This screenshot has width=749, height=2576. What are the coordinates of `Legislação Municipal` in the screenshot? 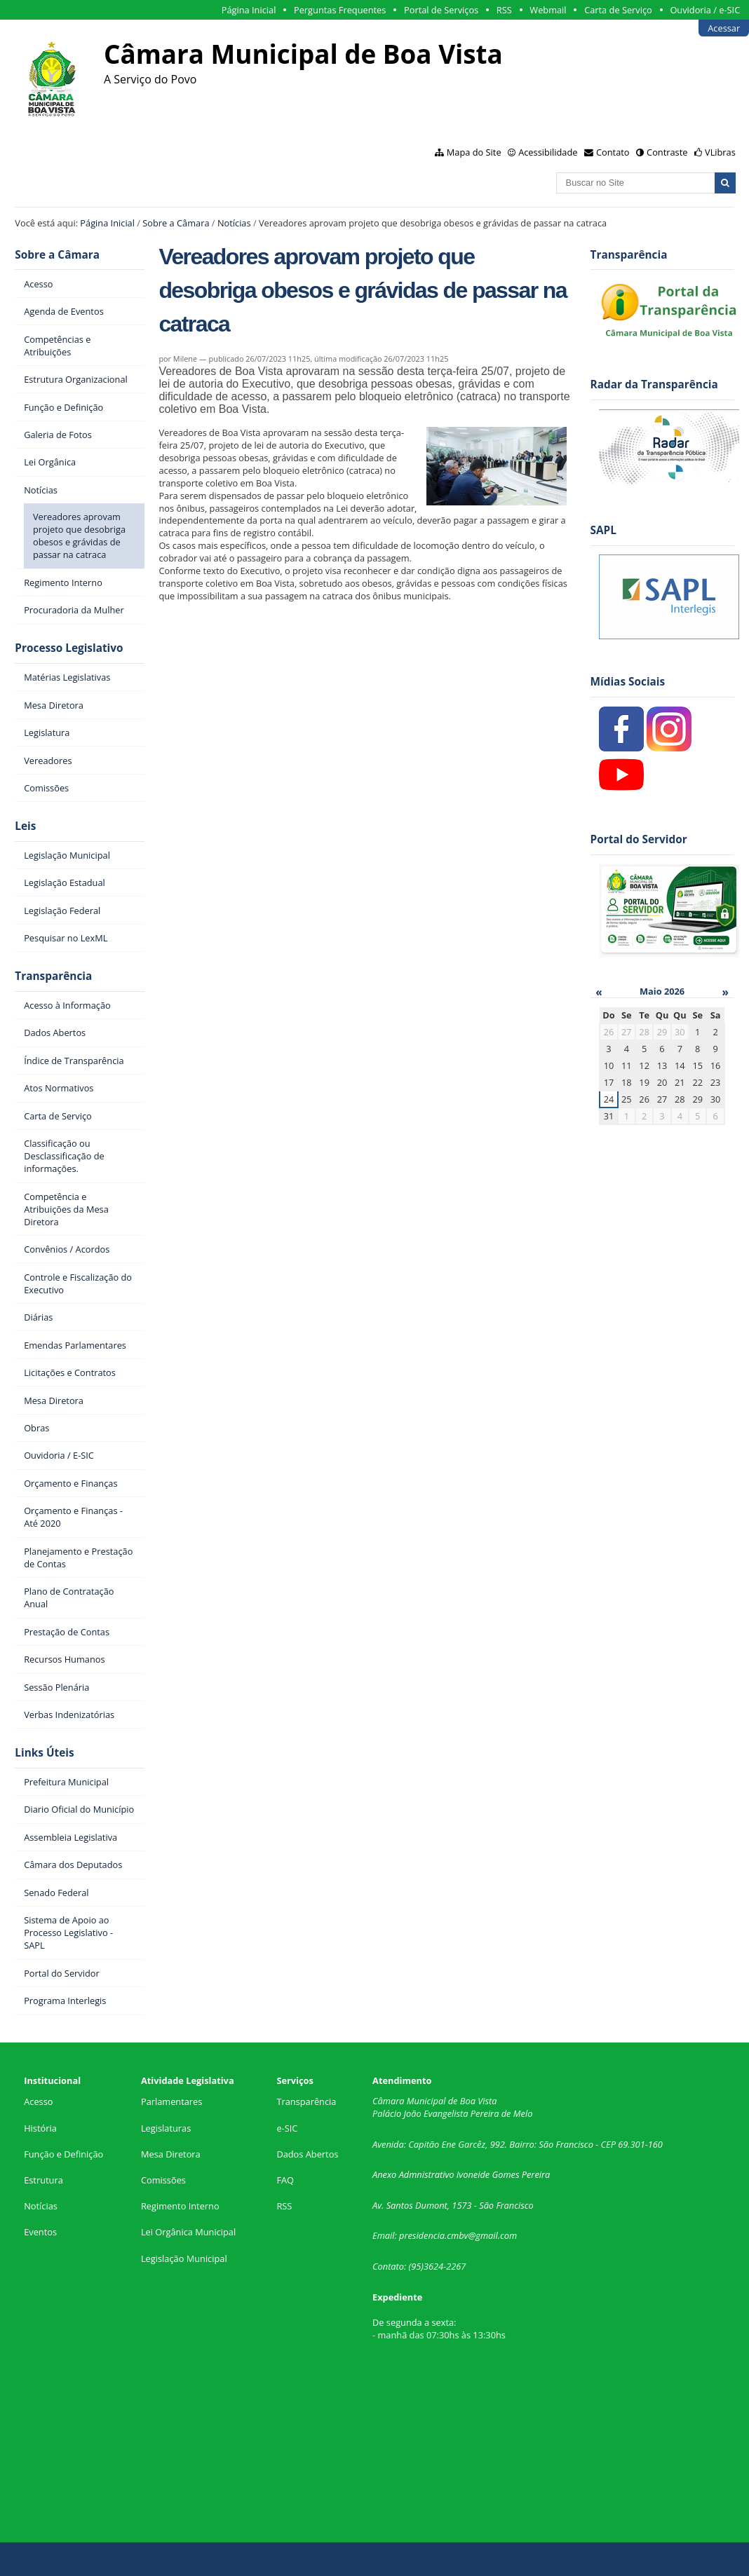 It's located at (184, 2258).